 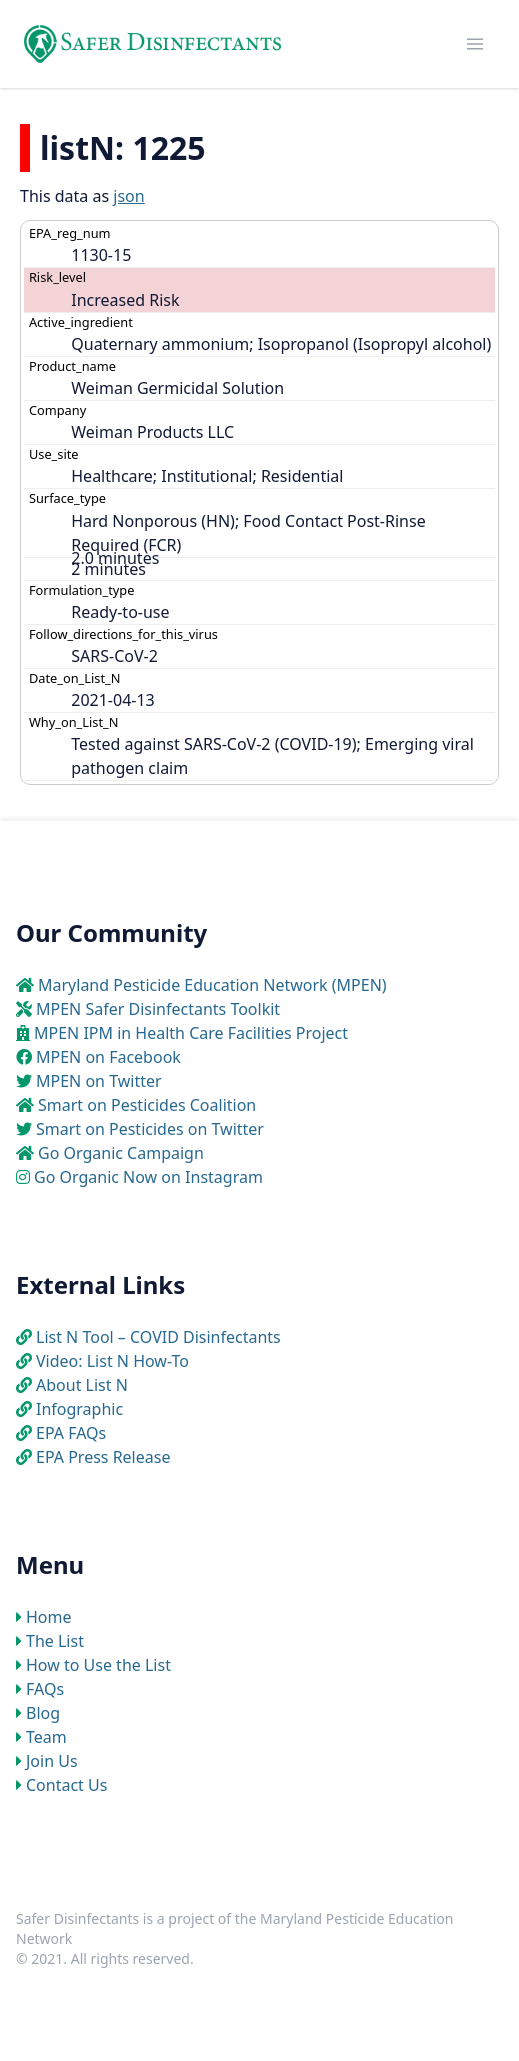 I want to click on EPA Press Release, so click(x=103, y=1457).